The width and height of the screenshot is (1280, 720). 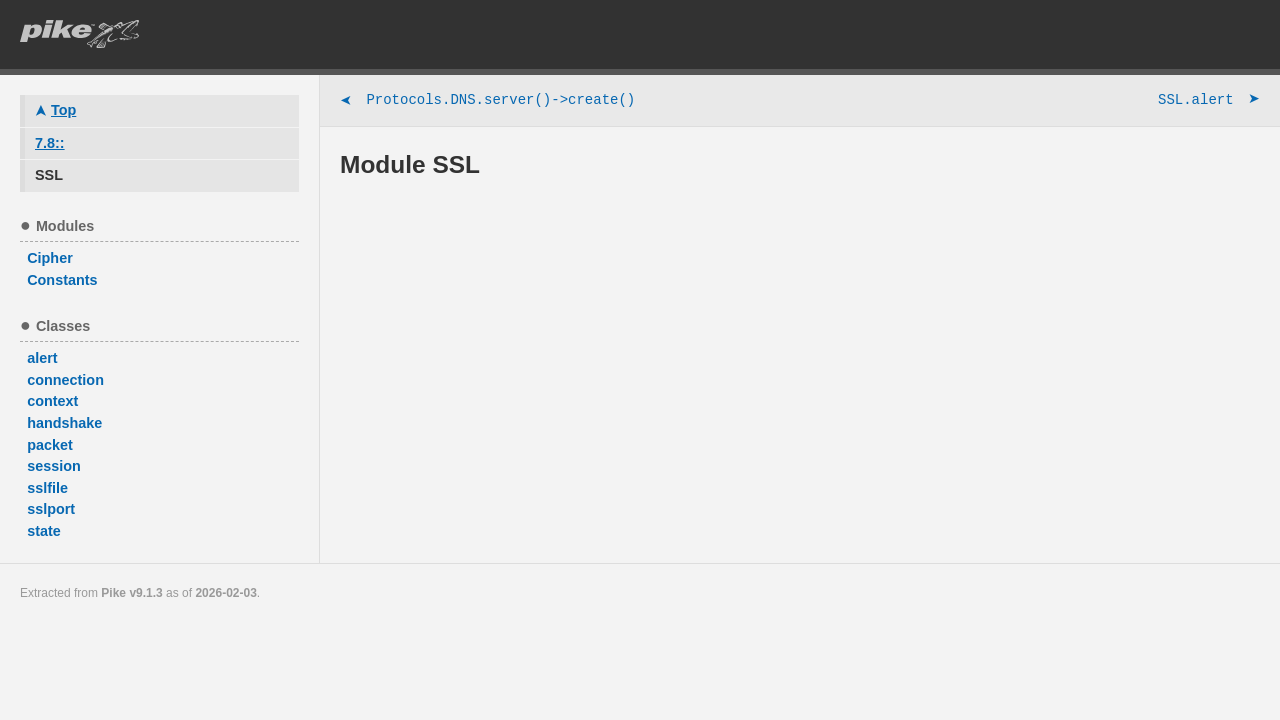 I want to click on Protocols.DNS.server()->create(), so click(x=487, y=101).